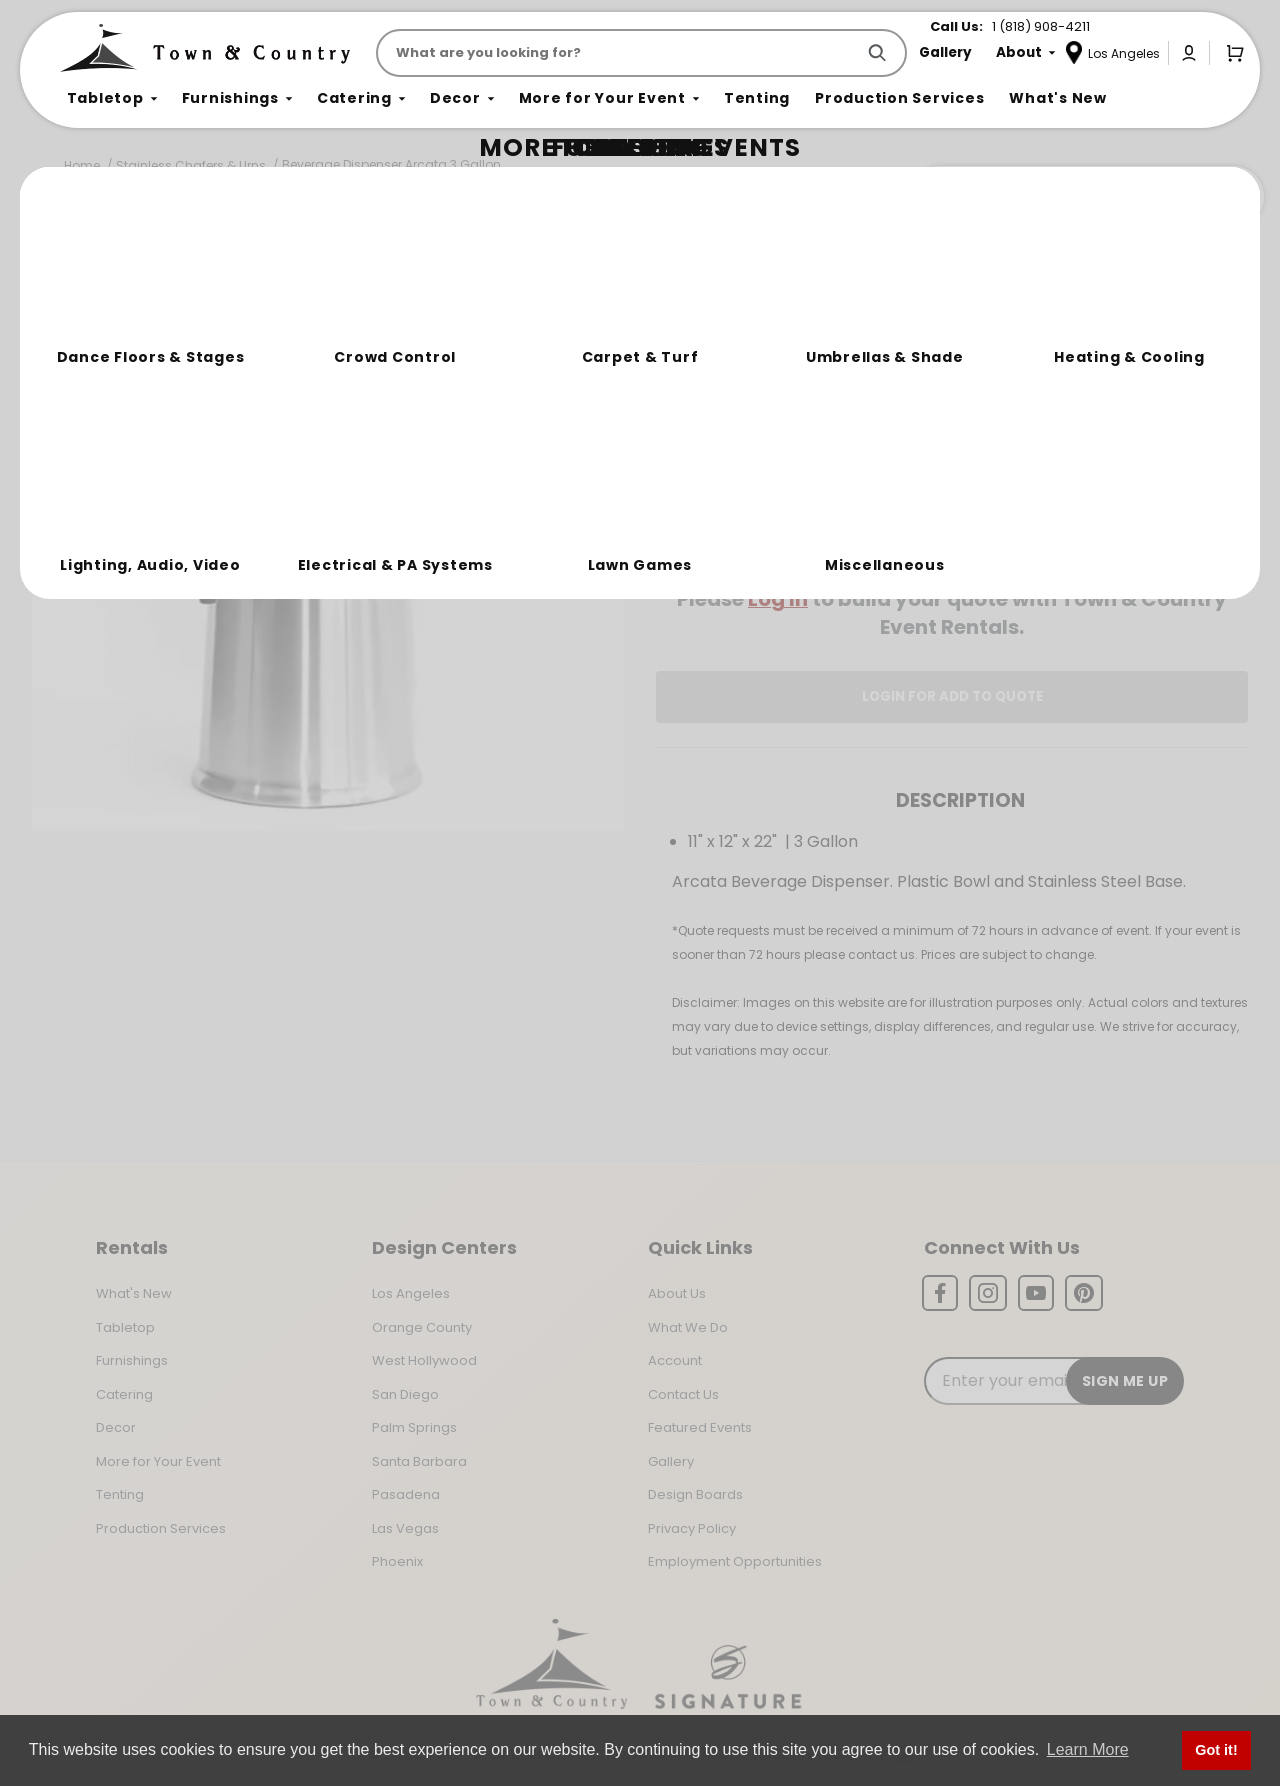 The height and width of the screenshot is (1786, 1280). What do you see at coordinates (677, 1293) in the screenshot?
I see `About Us` at bounding box center [677, 1293].